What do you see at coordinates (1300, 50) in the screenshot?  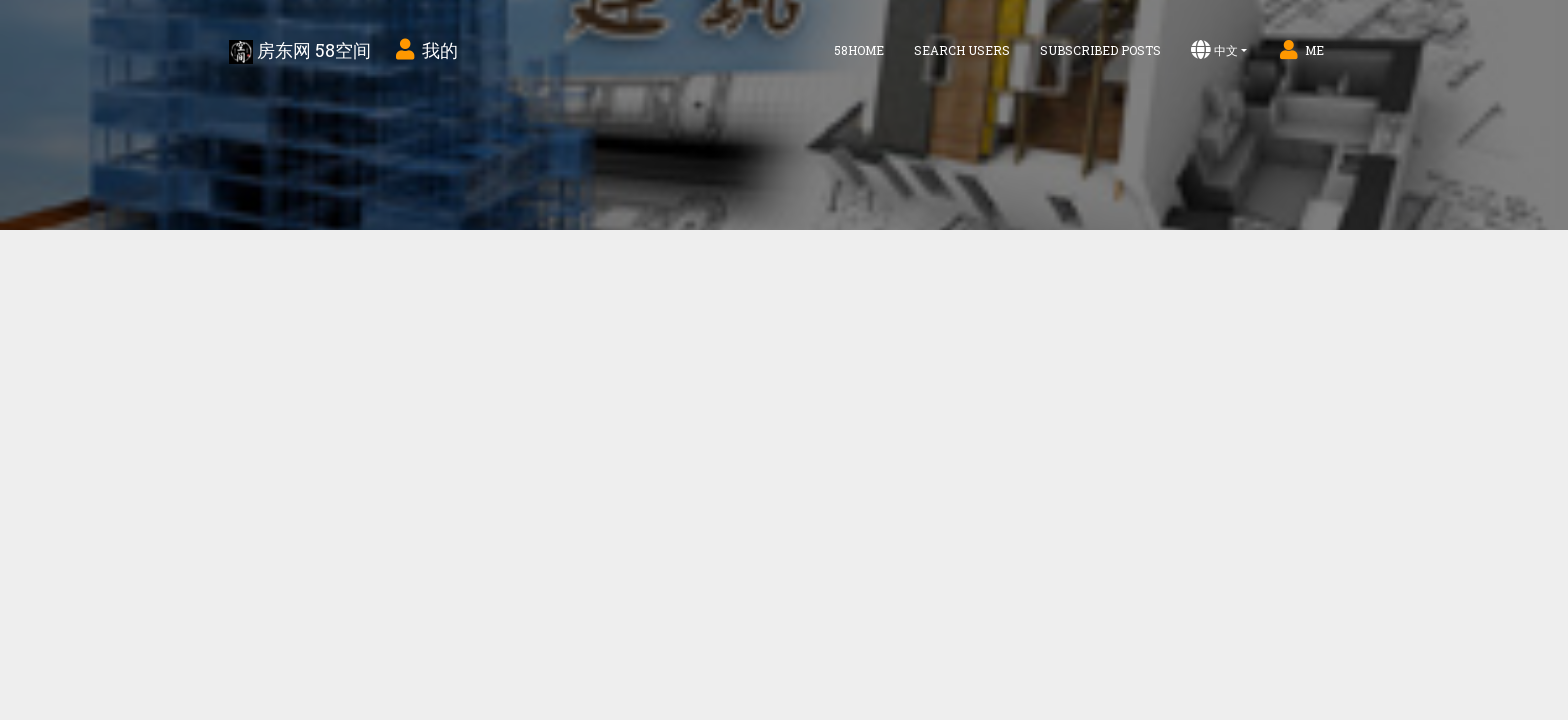 I see `Me` at bounding box center [1300, 50].